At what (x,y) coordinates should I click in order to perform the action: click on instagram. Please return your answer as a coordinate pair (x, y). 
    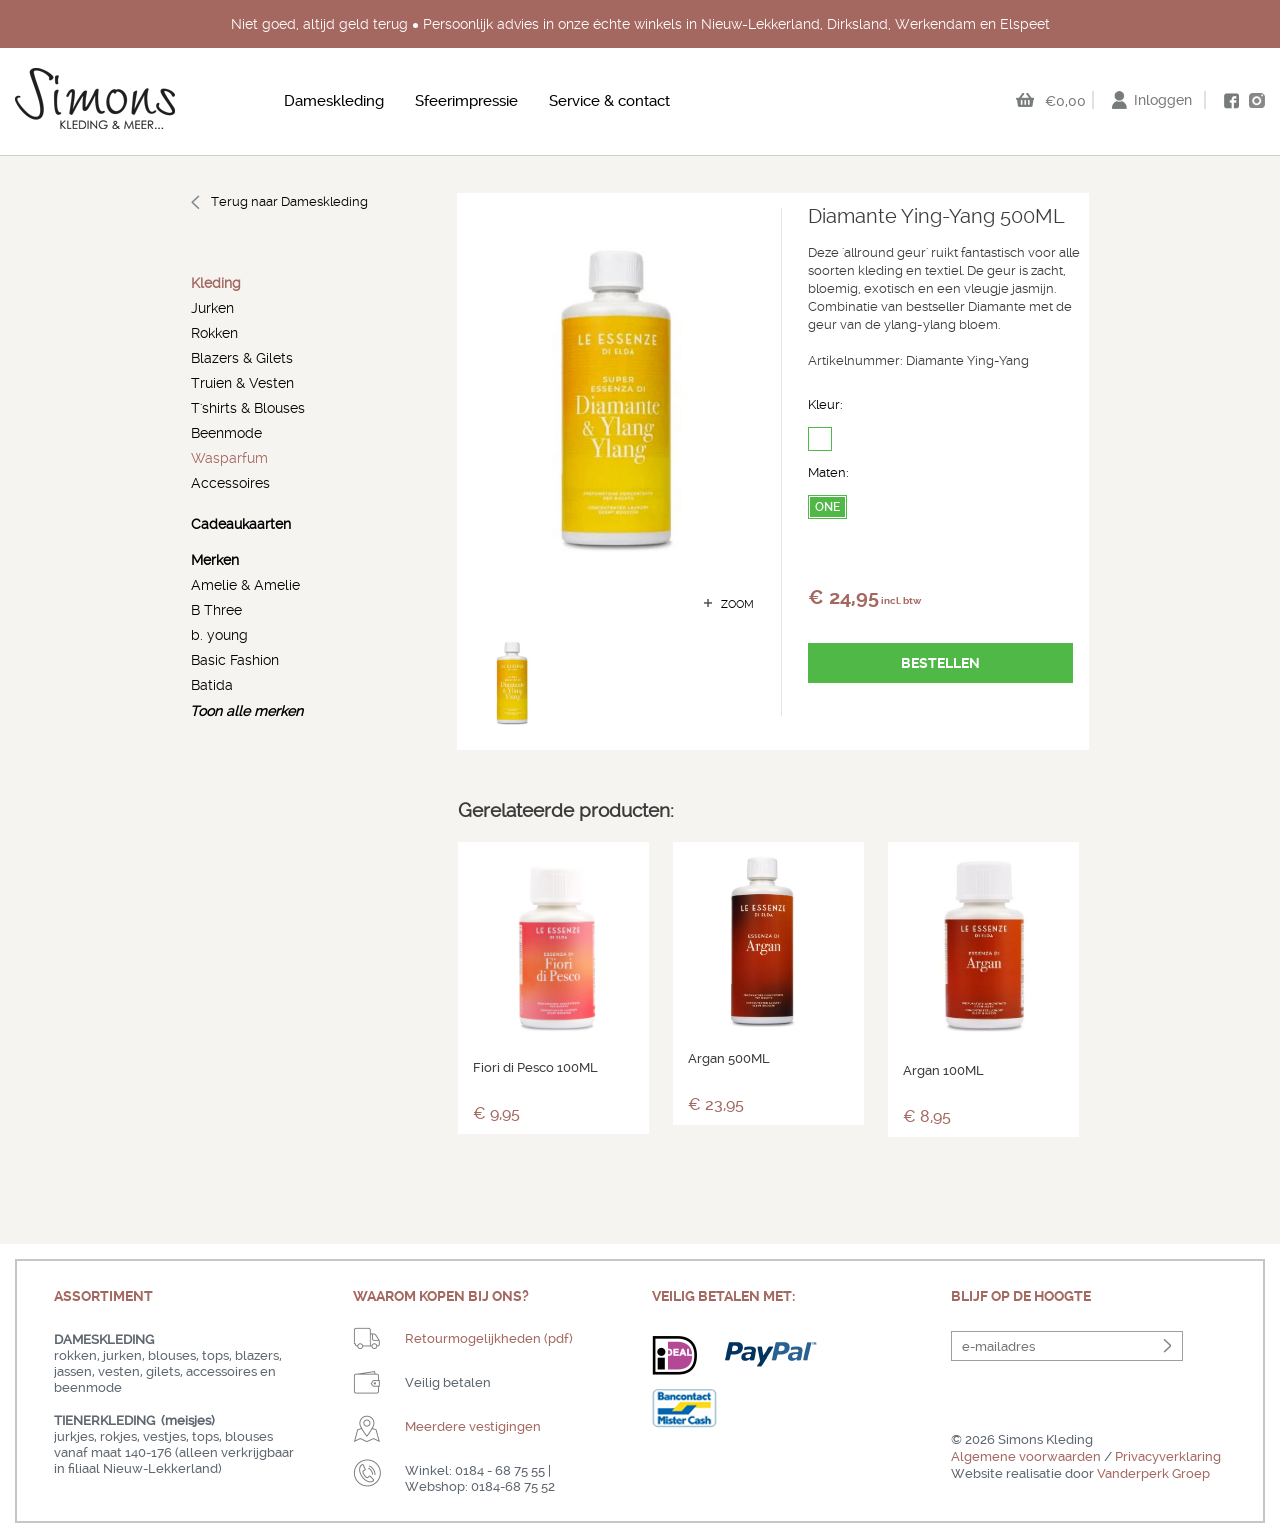
    Looking at the image, I should click on (1257, 100).